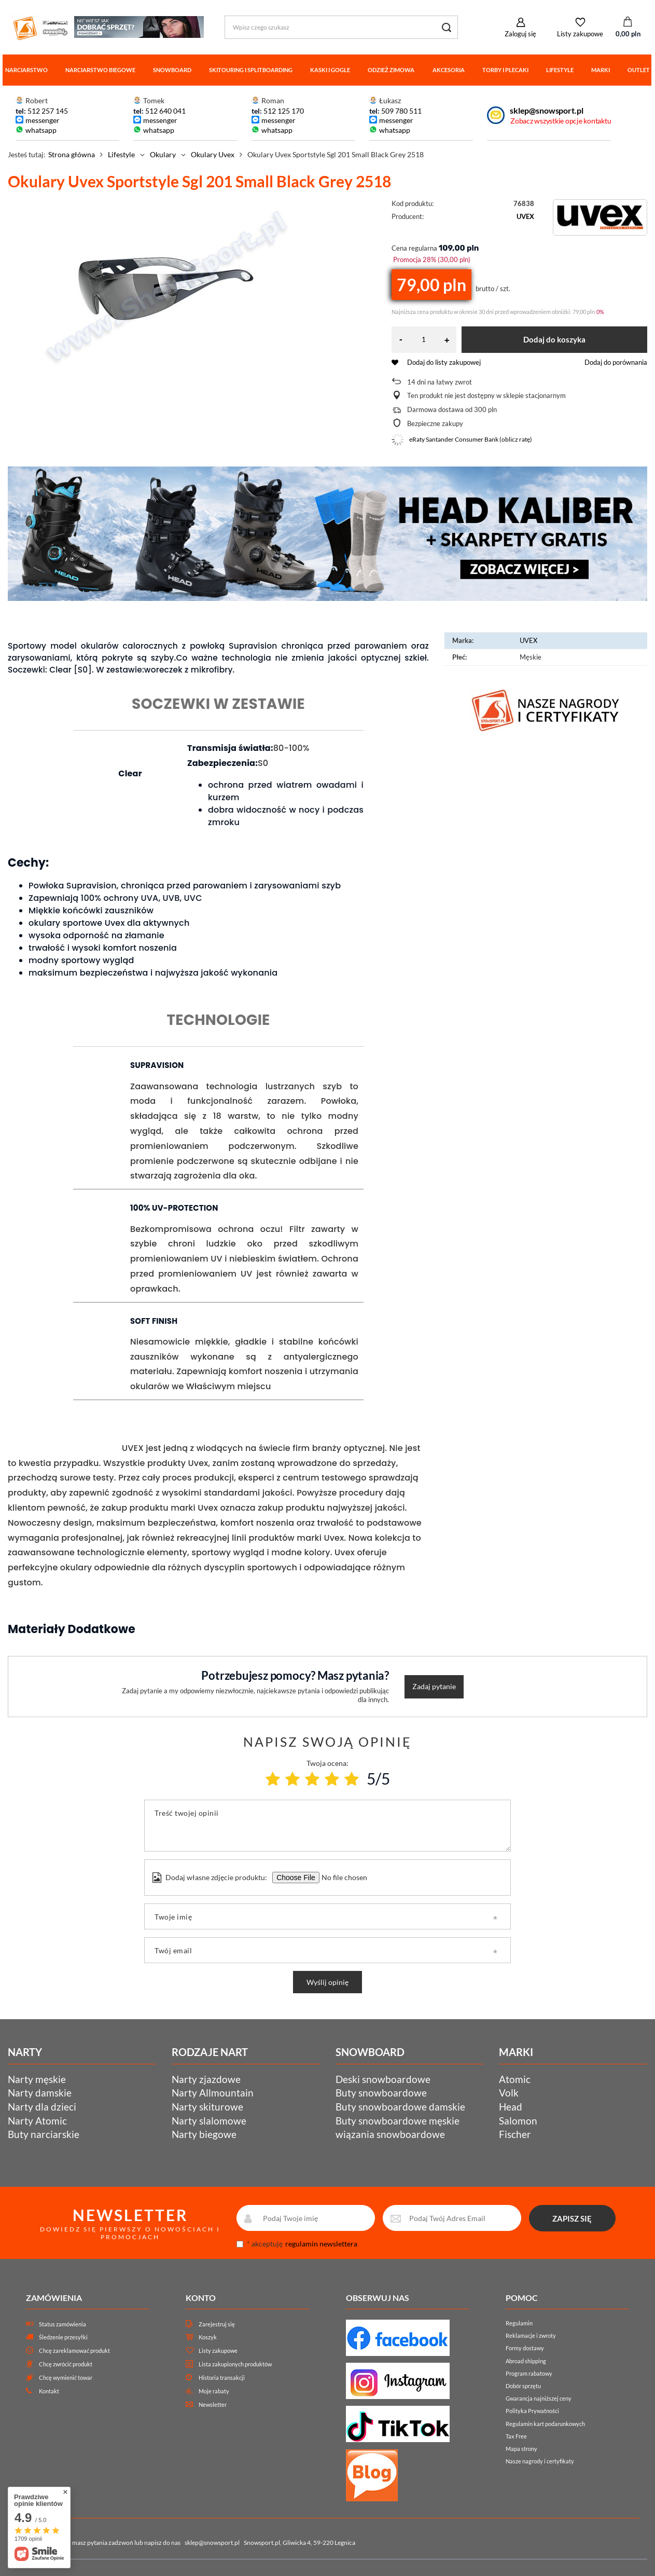  I want to click on ZAPISZ SIĘ, so click(572, 2218).